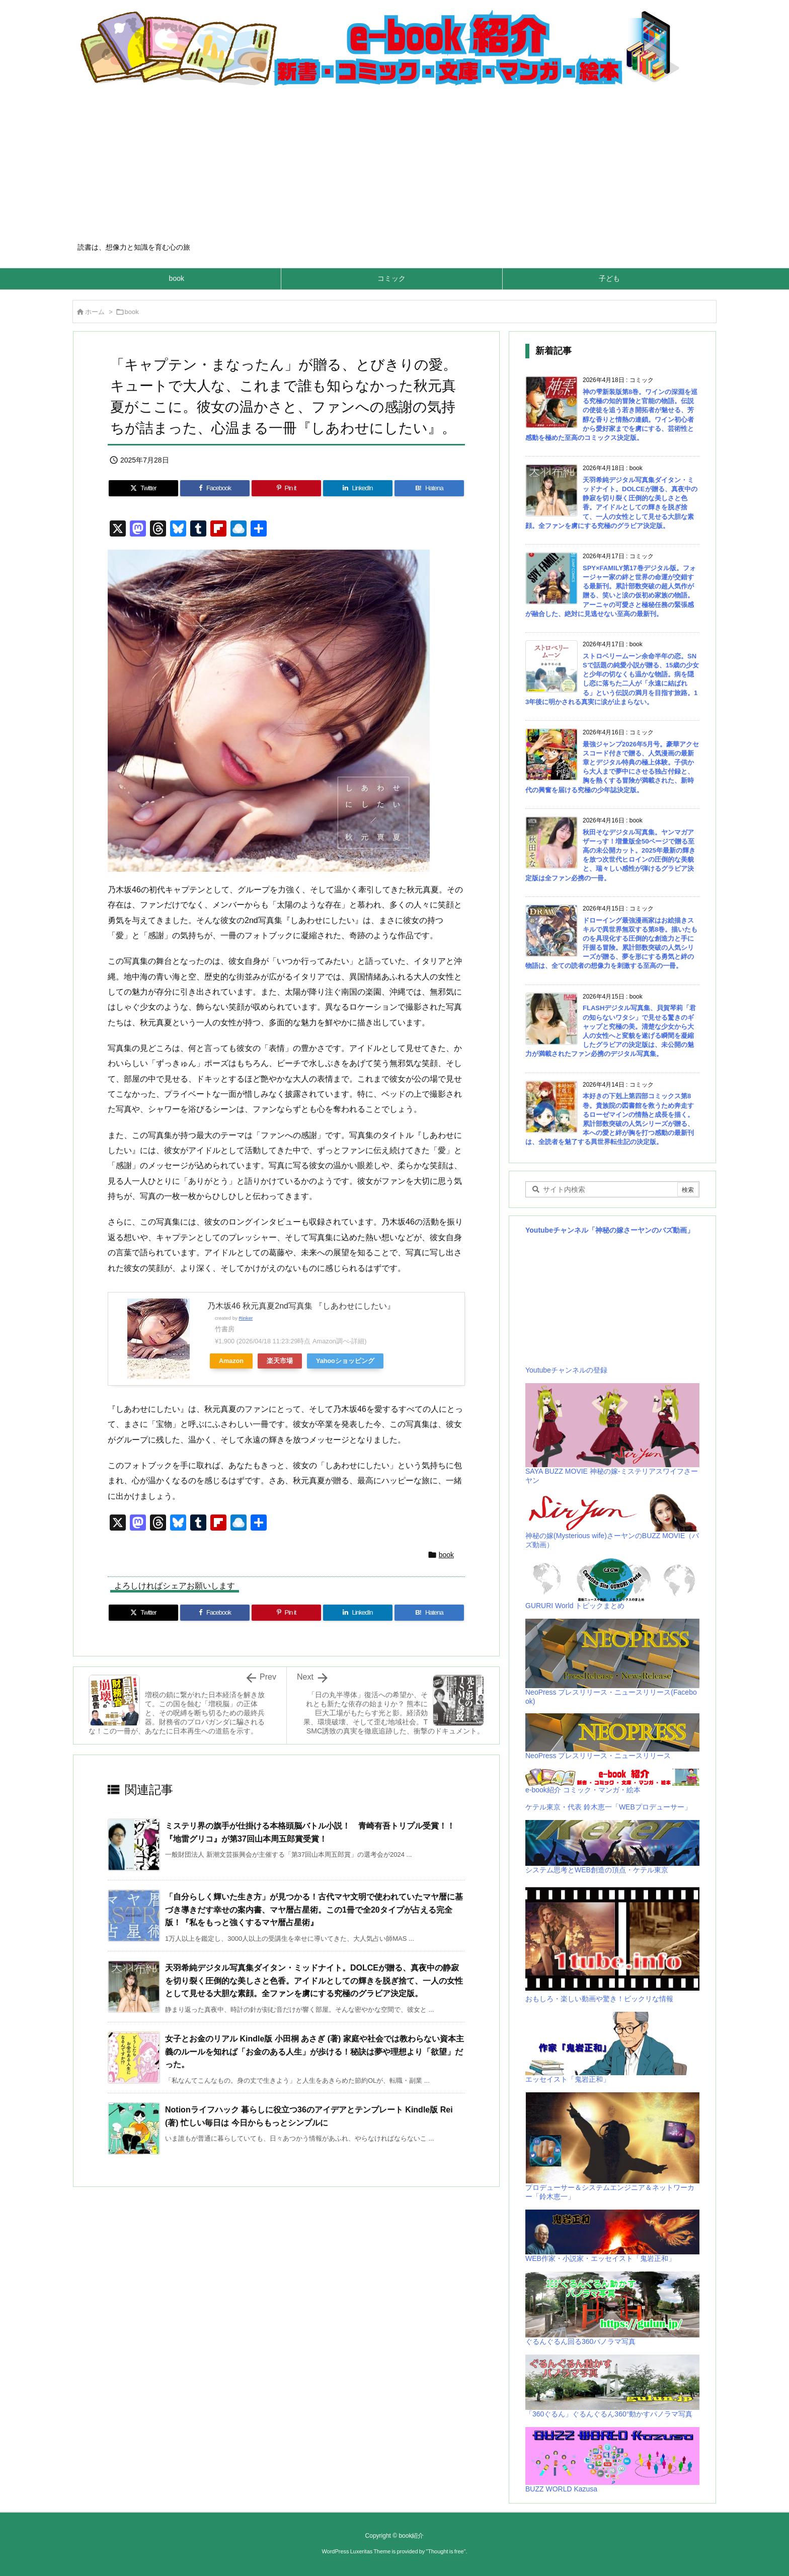 The width and height of the screenshot is (789, 2576). Describe the element at coordinates (286, 488) in the screenshot. I see `[Pinterest]` at that location.